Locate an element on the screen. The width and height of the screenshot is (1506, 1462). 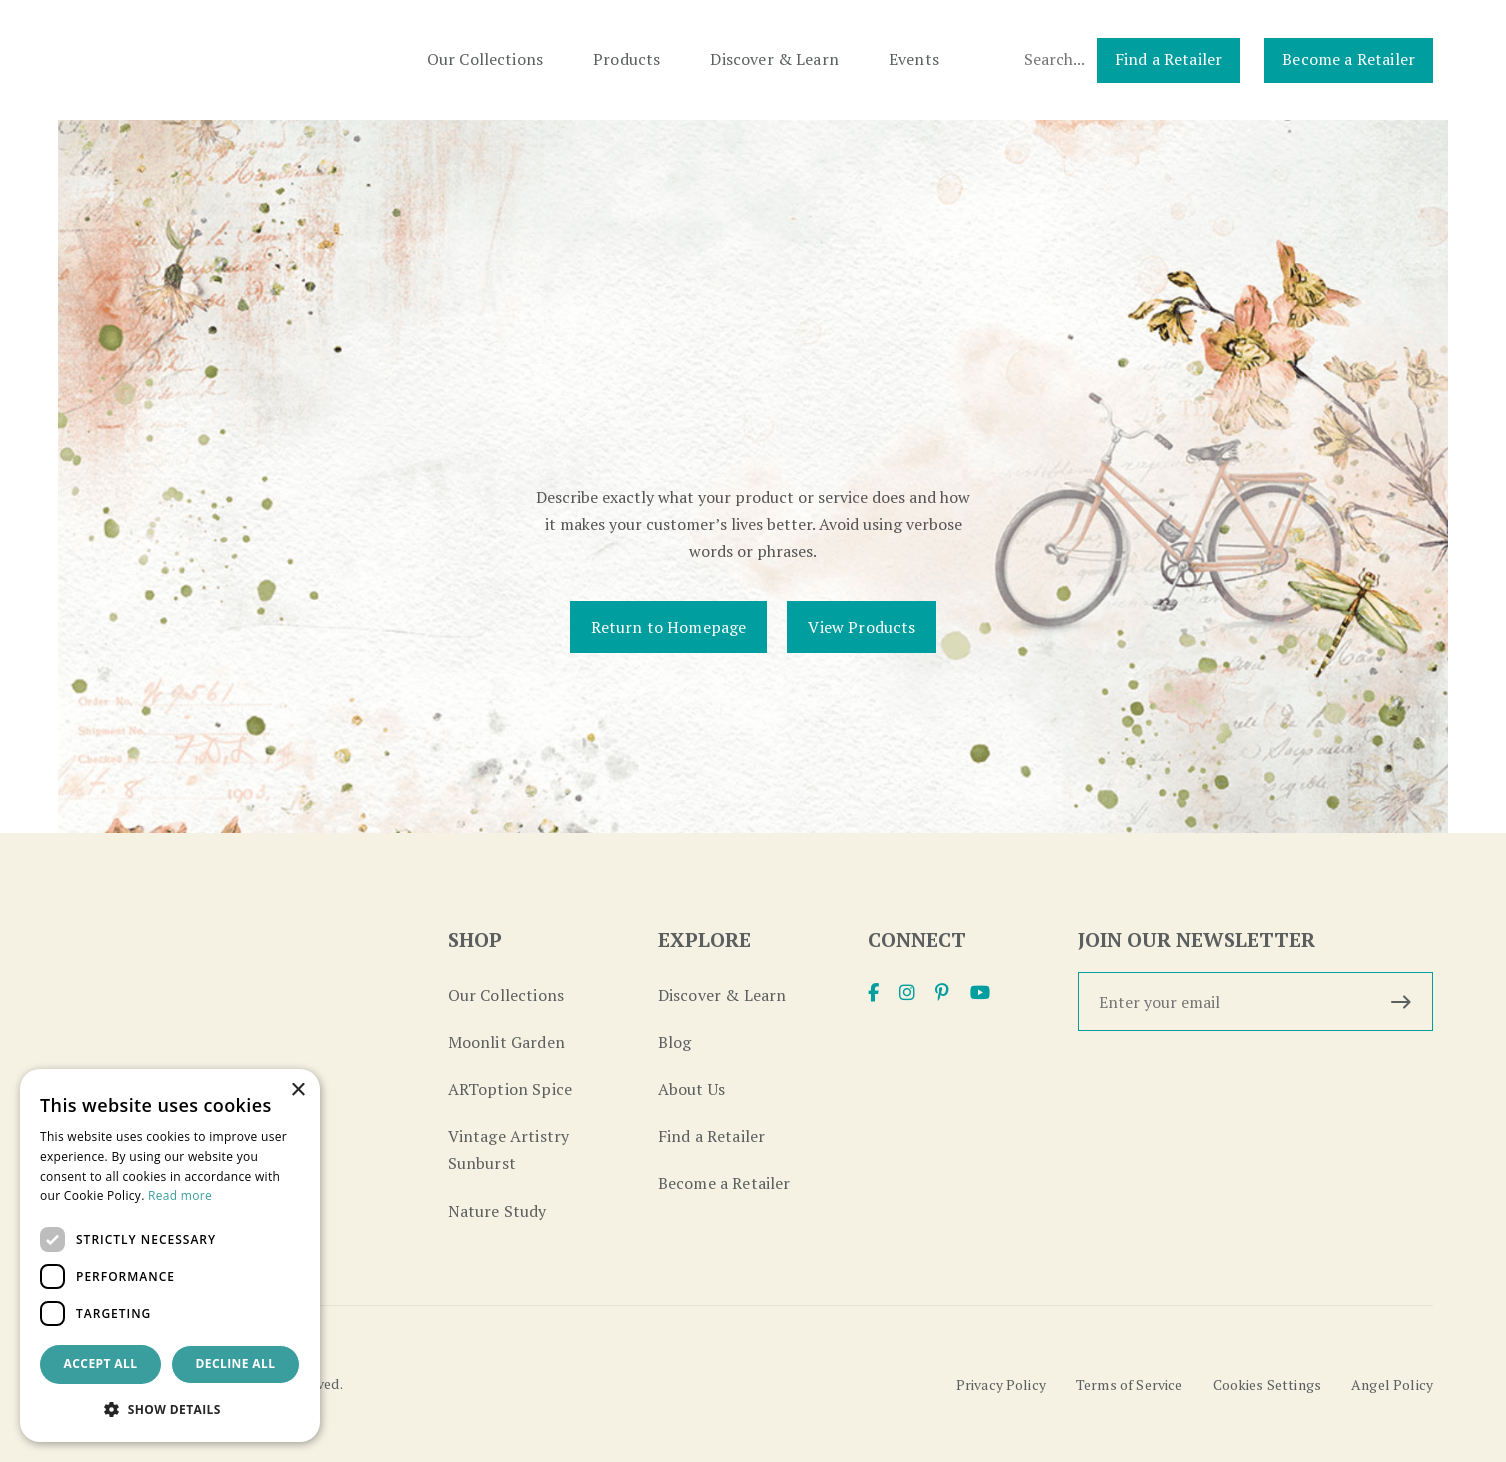
Decline all [button] is located at coordinates (236, 1363).